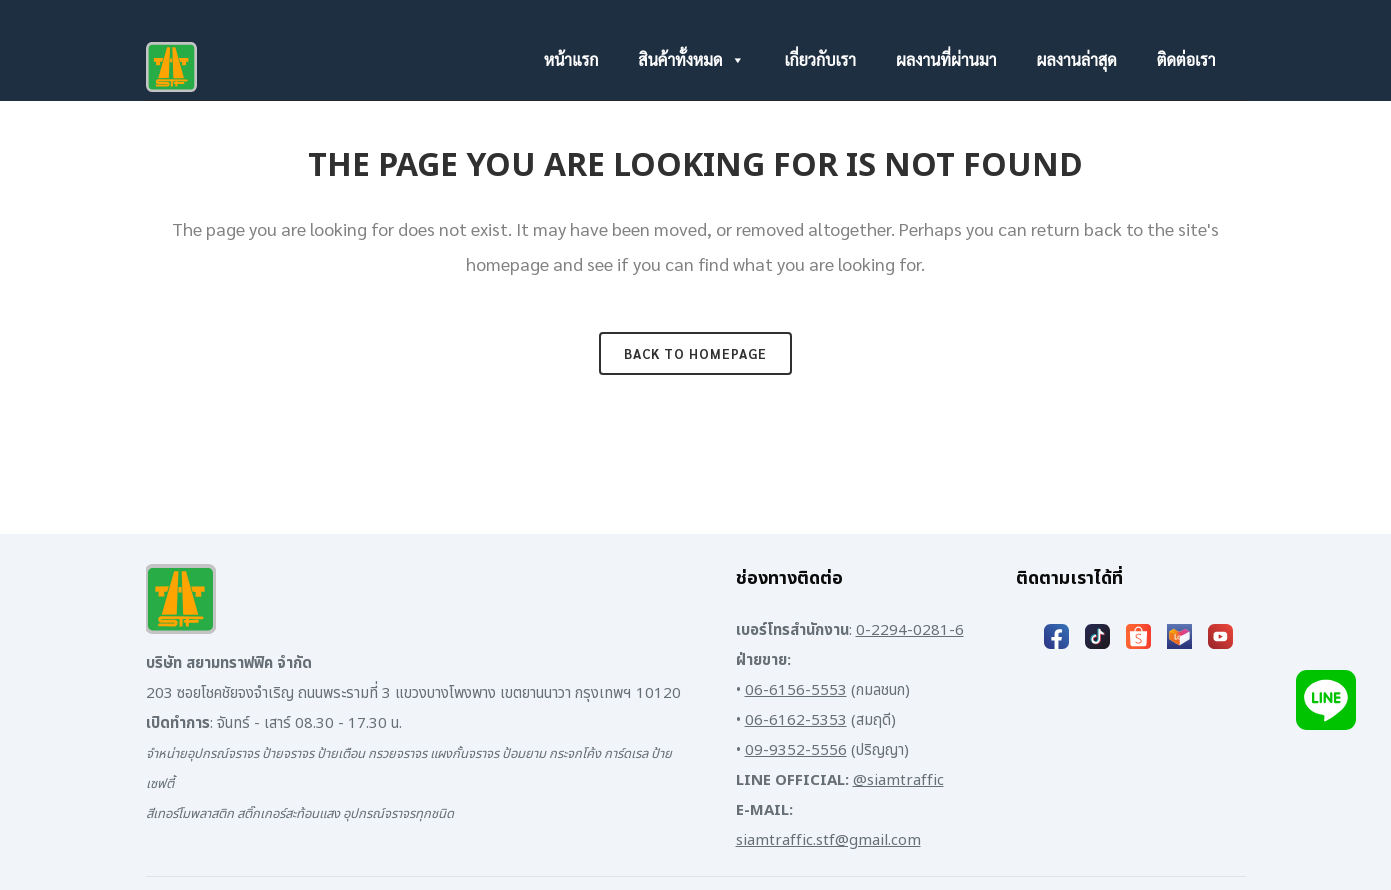  I want to click on 09-9352-5556, so click(796, 750).